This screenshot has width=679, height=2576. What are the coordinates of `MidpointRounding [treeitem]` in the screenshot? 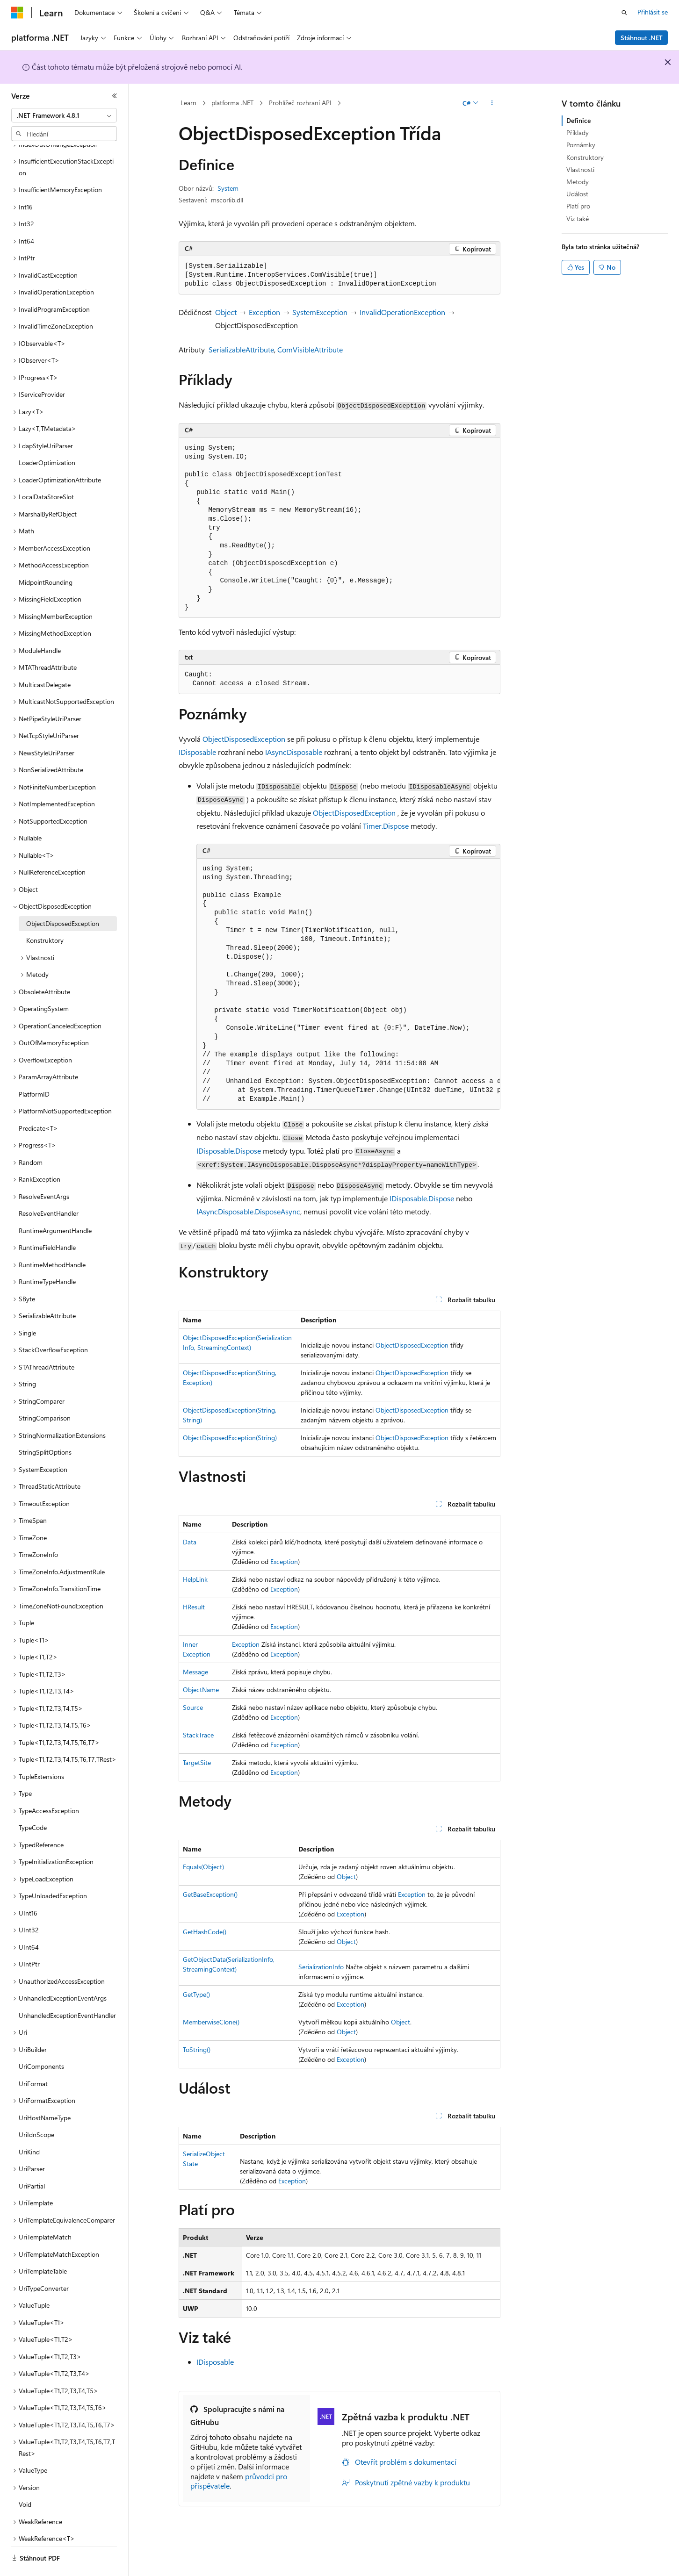 It's located at (45, 556).